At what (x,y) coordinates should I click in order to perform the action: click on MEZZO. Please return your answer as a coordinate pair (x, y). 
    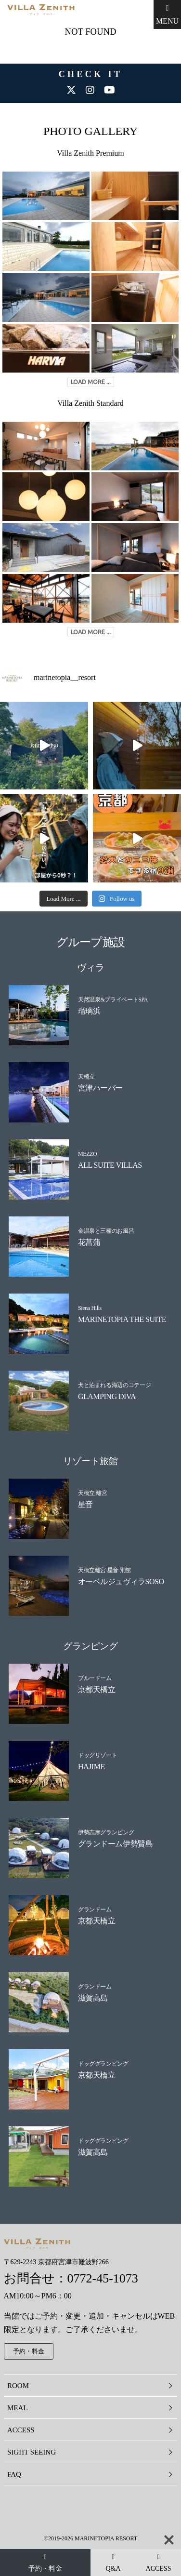
    Looking at the image, I should click on (87, 1153).